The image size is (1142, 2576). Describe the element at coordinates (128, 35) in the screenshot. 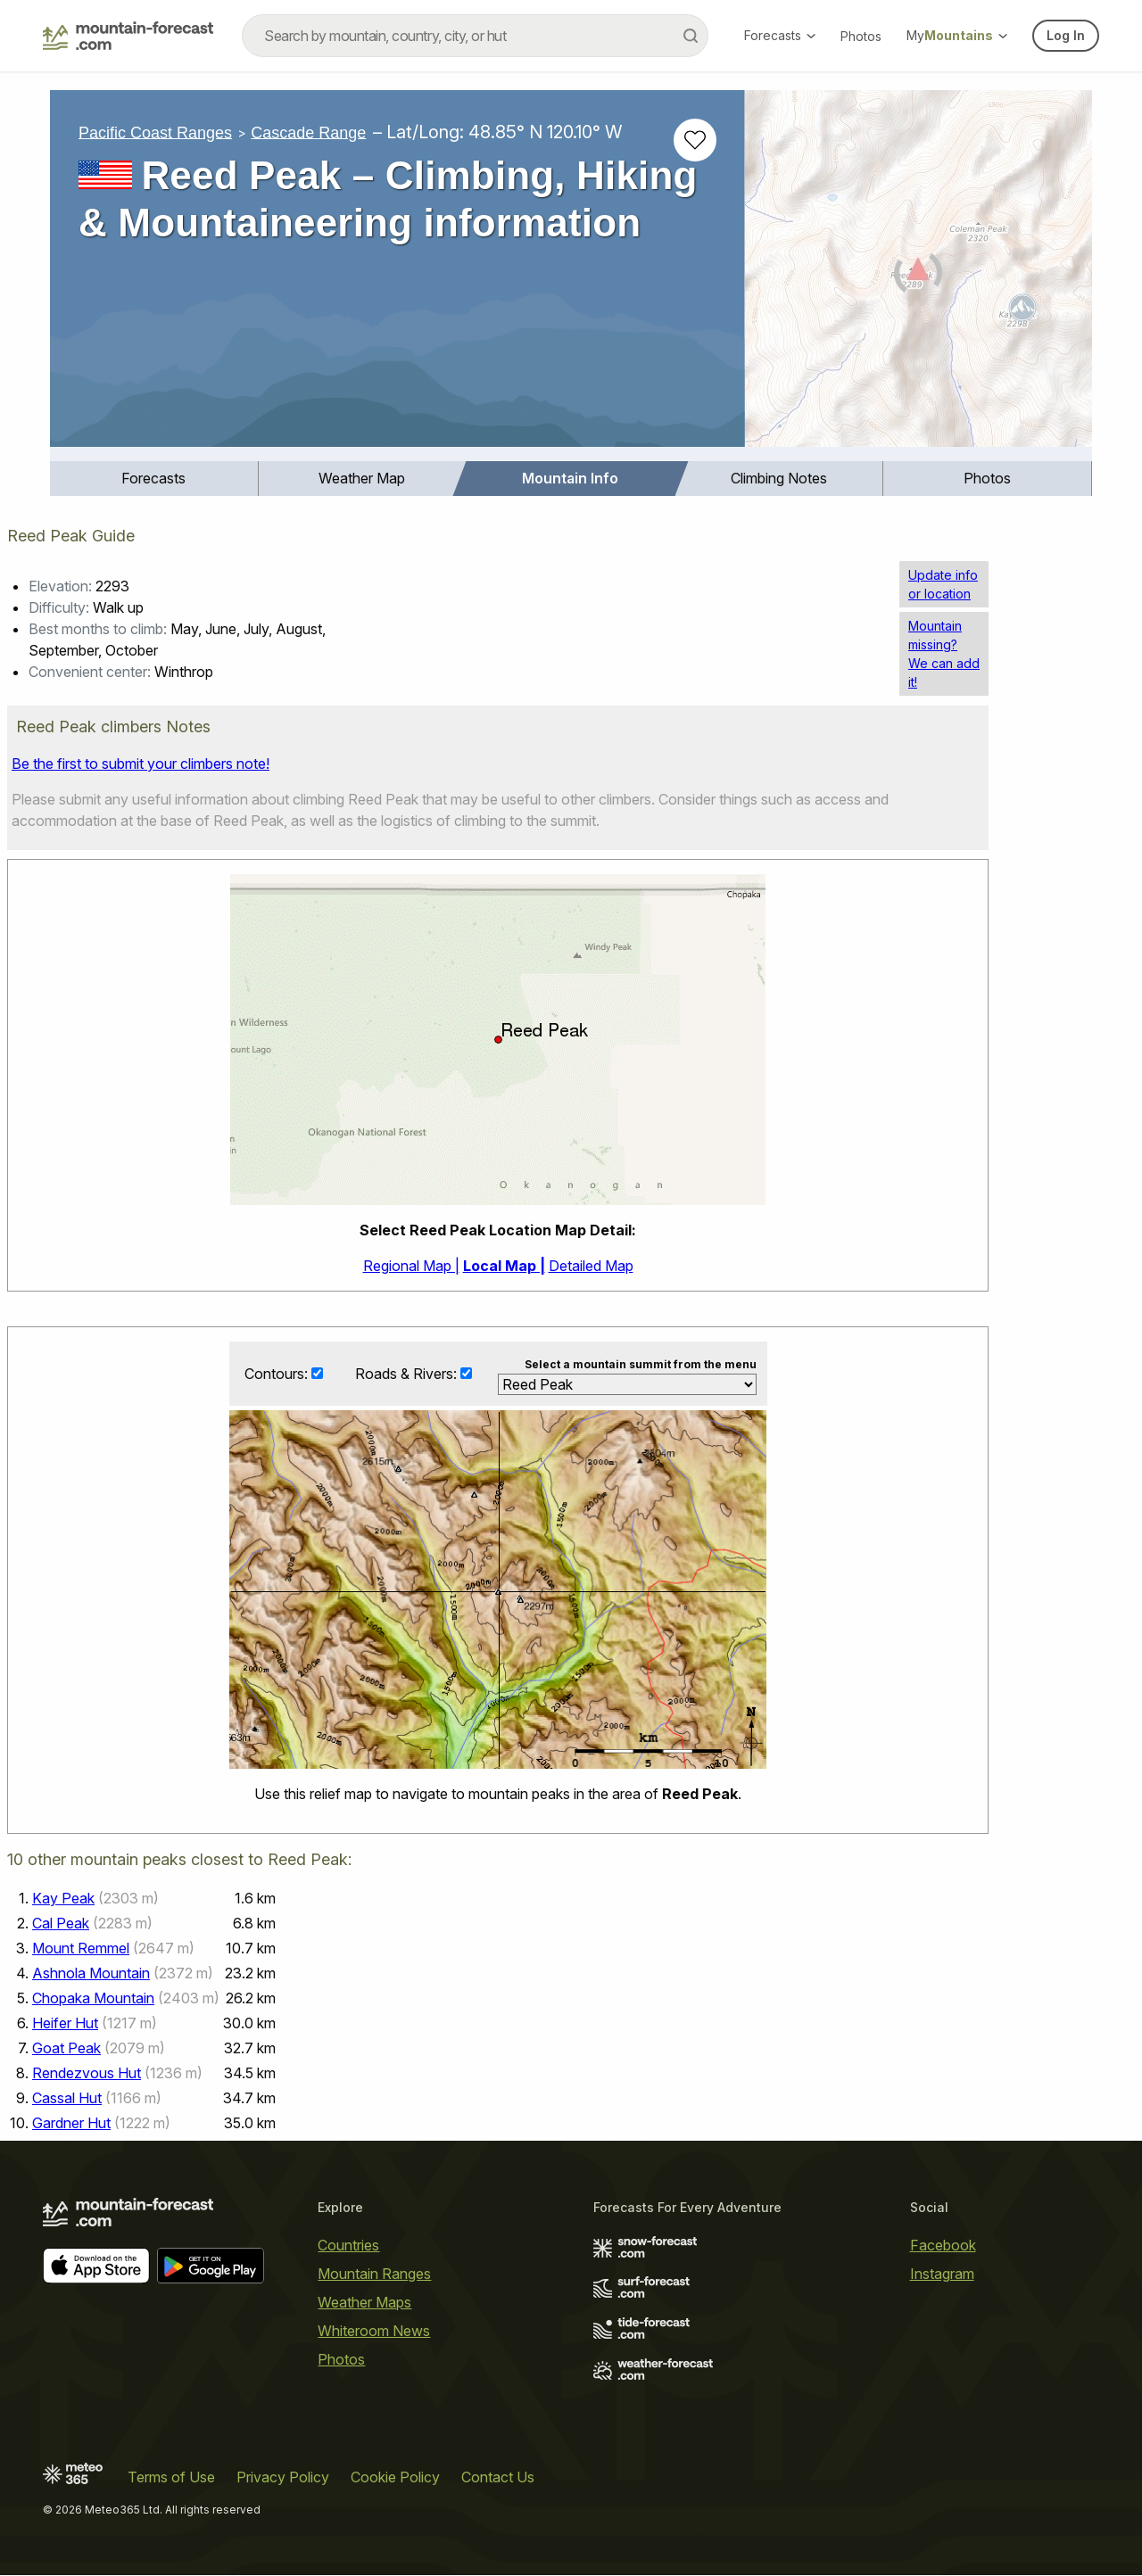

I see `[Mountain Forecast]` at that location.